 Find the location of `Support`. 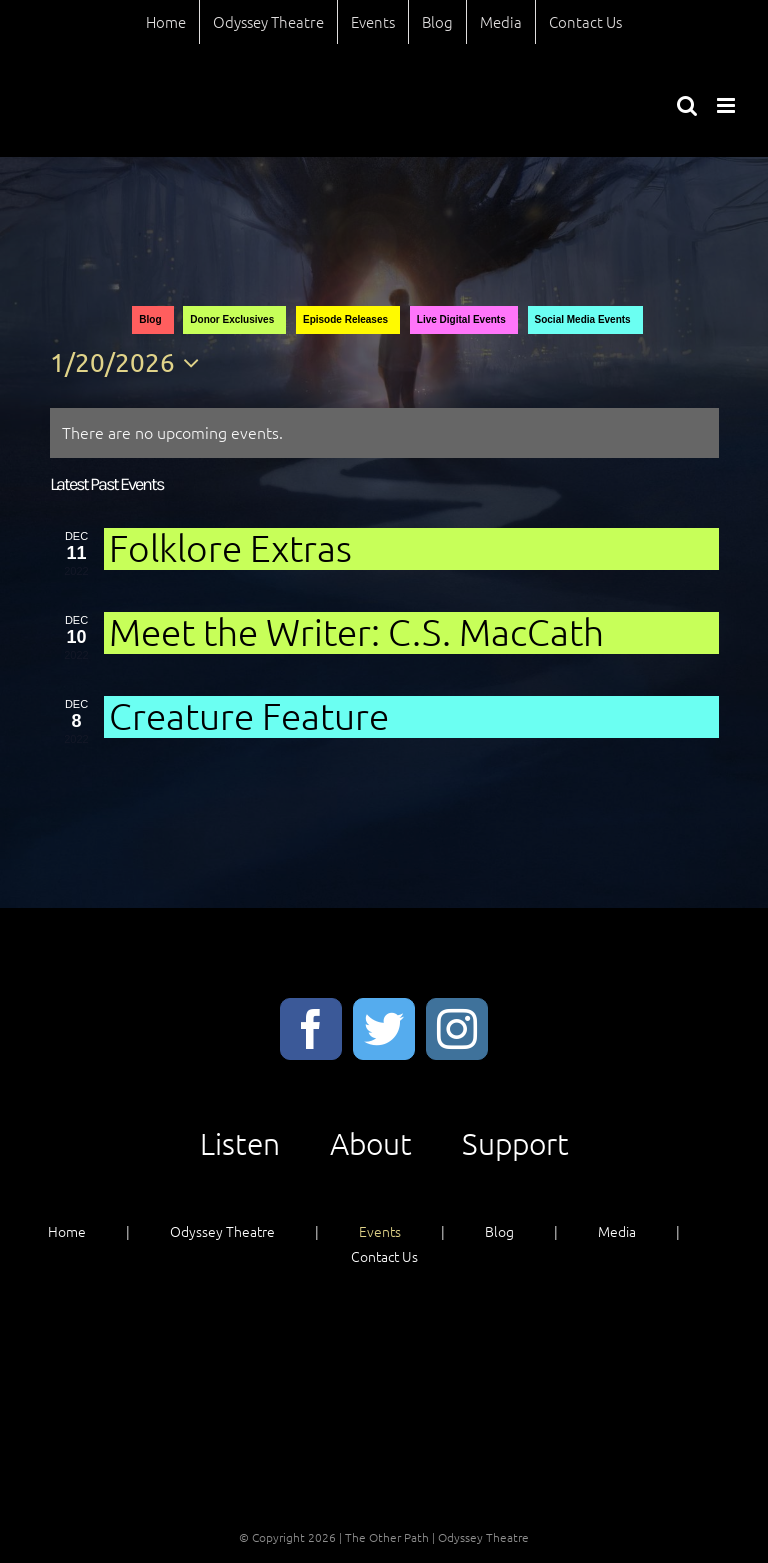

Support is located at coordinates (515, 1143).